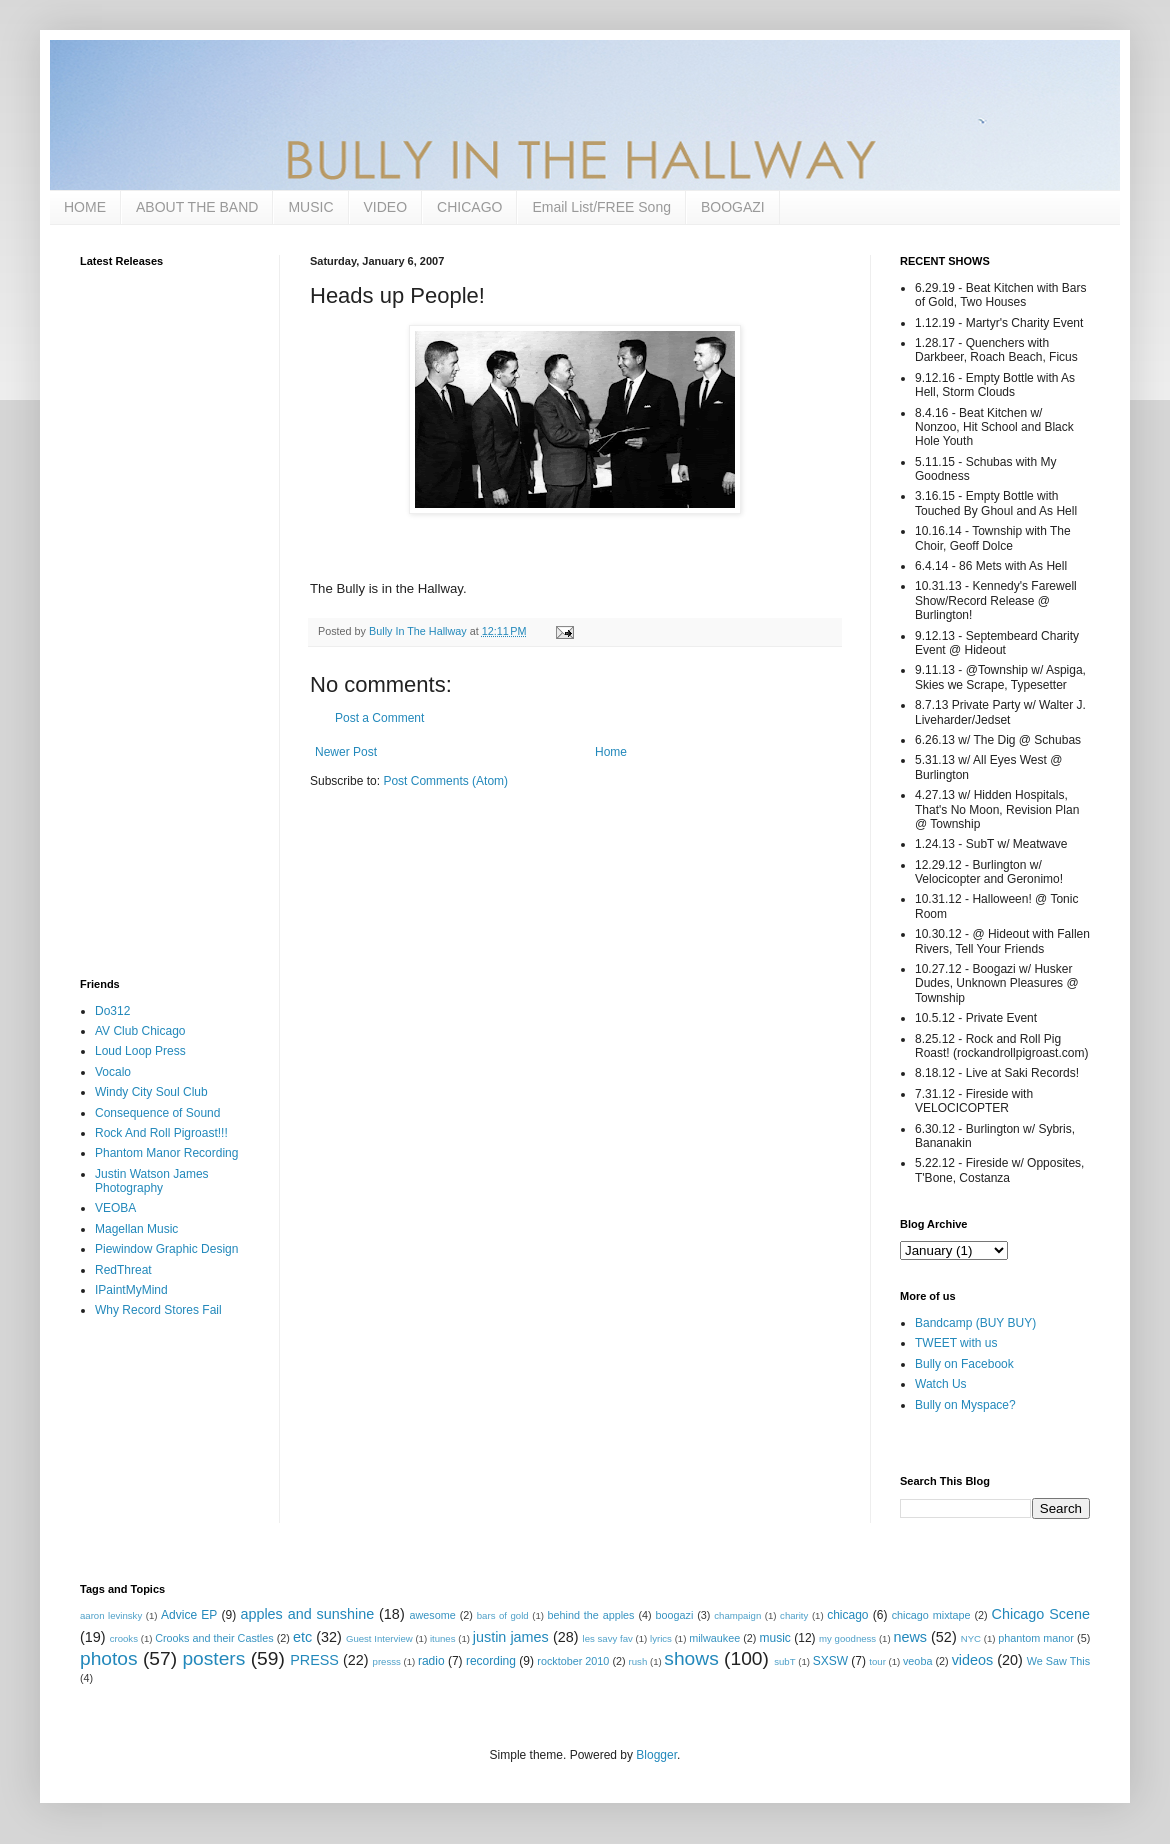  Describe the element at coordinates (931, 1615) in the screenshot. I see `chicago mixtape` at that location.